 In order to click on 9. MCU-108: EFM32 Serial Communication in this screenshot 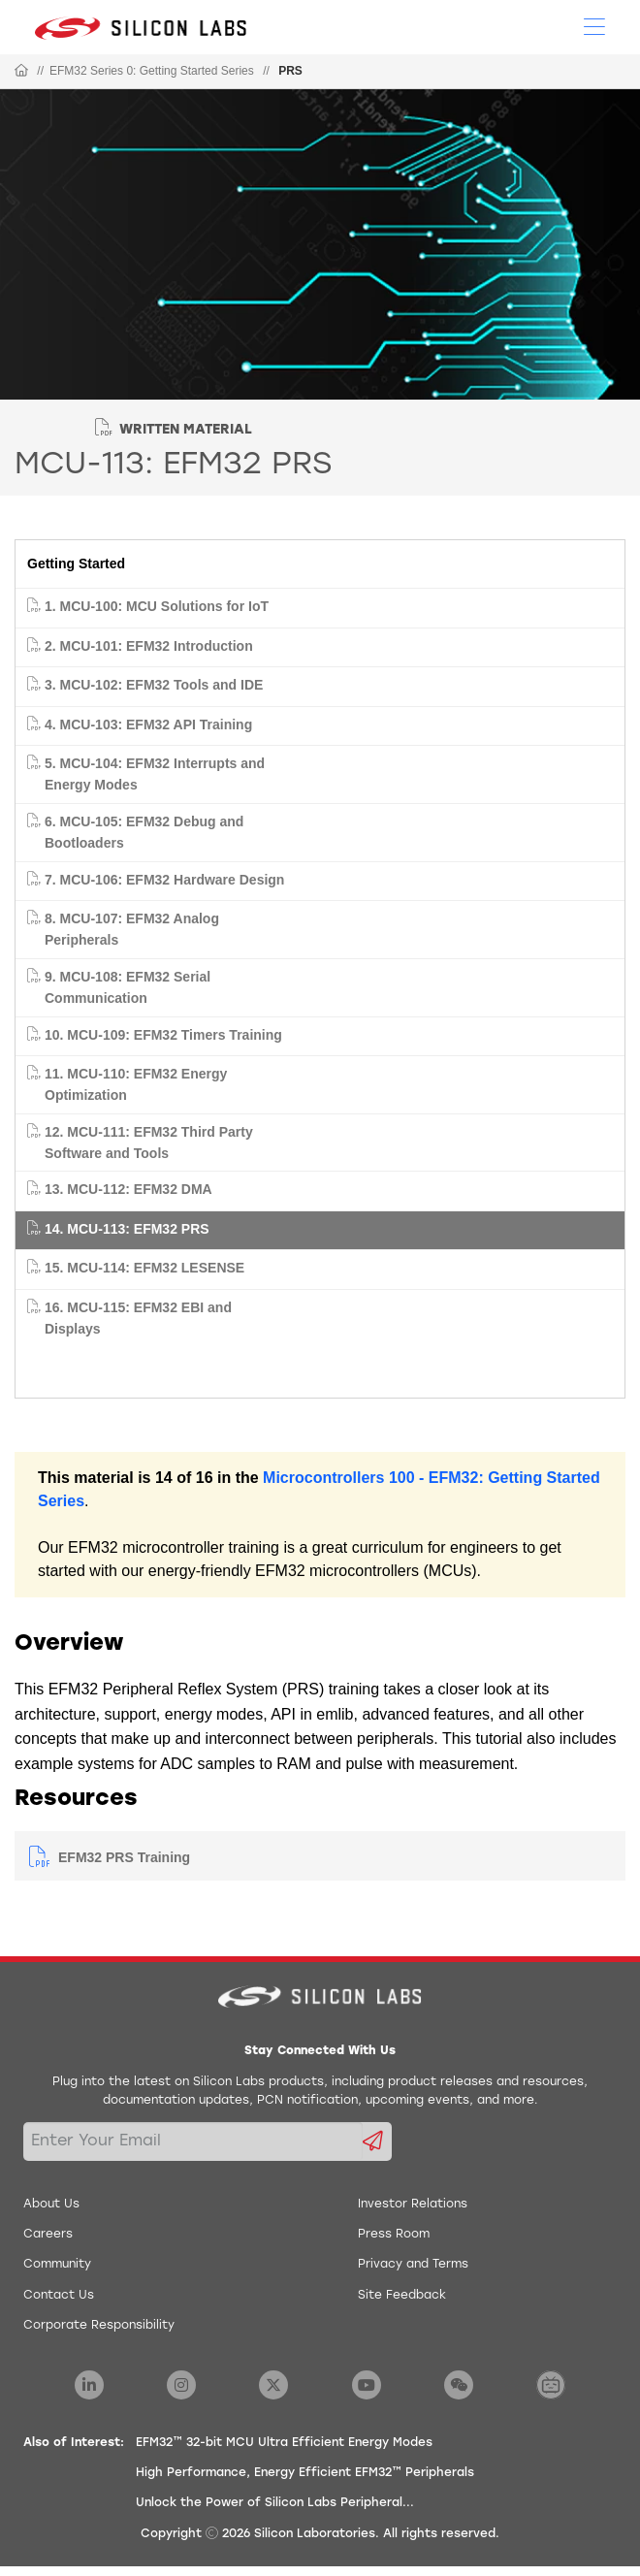, I will do `click(127, 987)`.